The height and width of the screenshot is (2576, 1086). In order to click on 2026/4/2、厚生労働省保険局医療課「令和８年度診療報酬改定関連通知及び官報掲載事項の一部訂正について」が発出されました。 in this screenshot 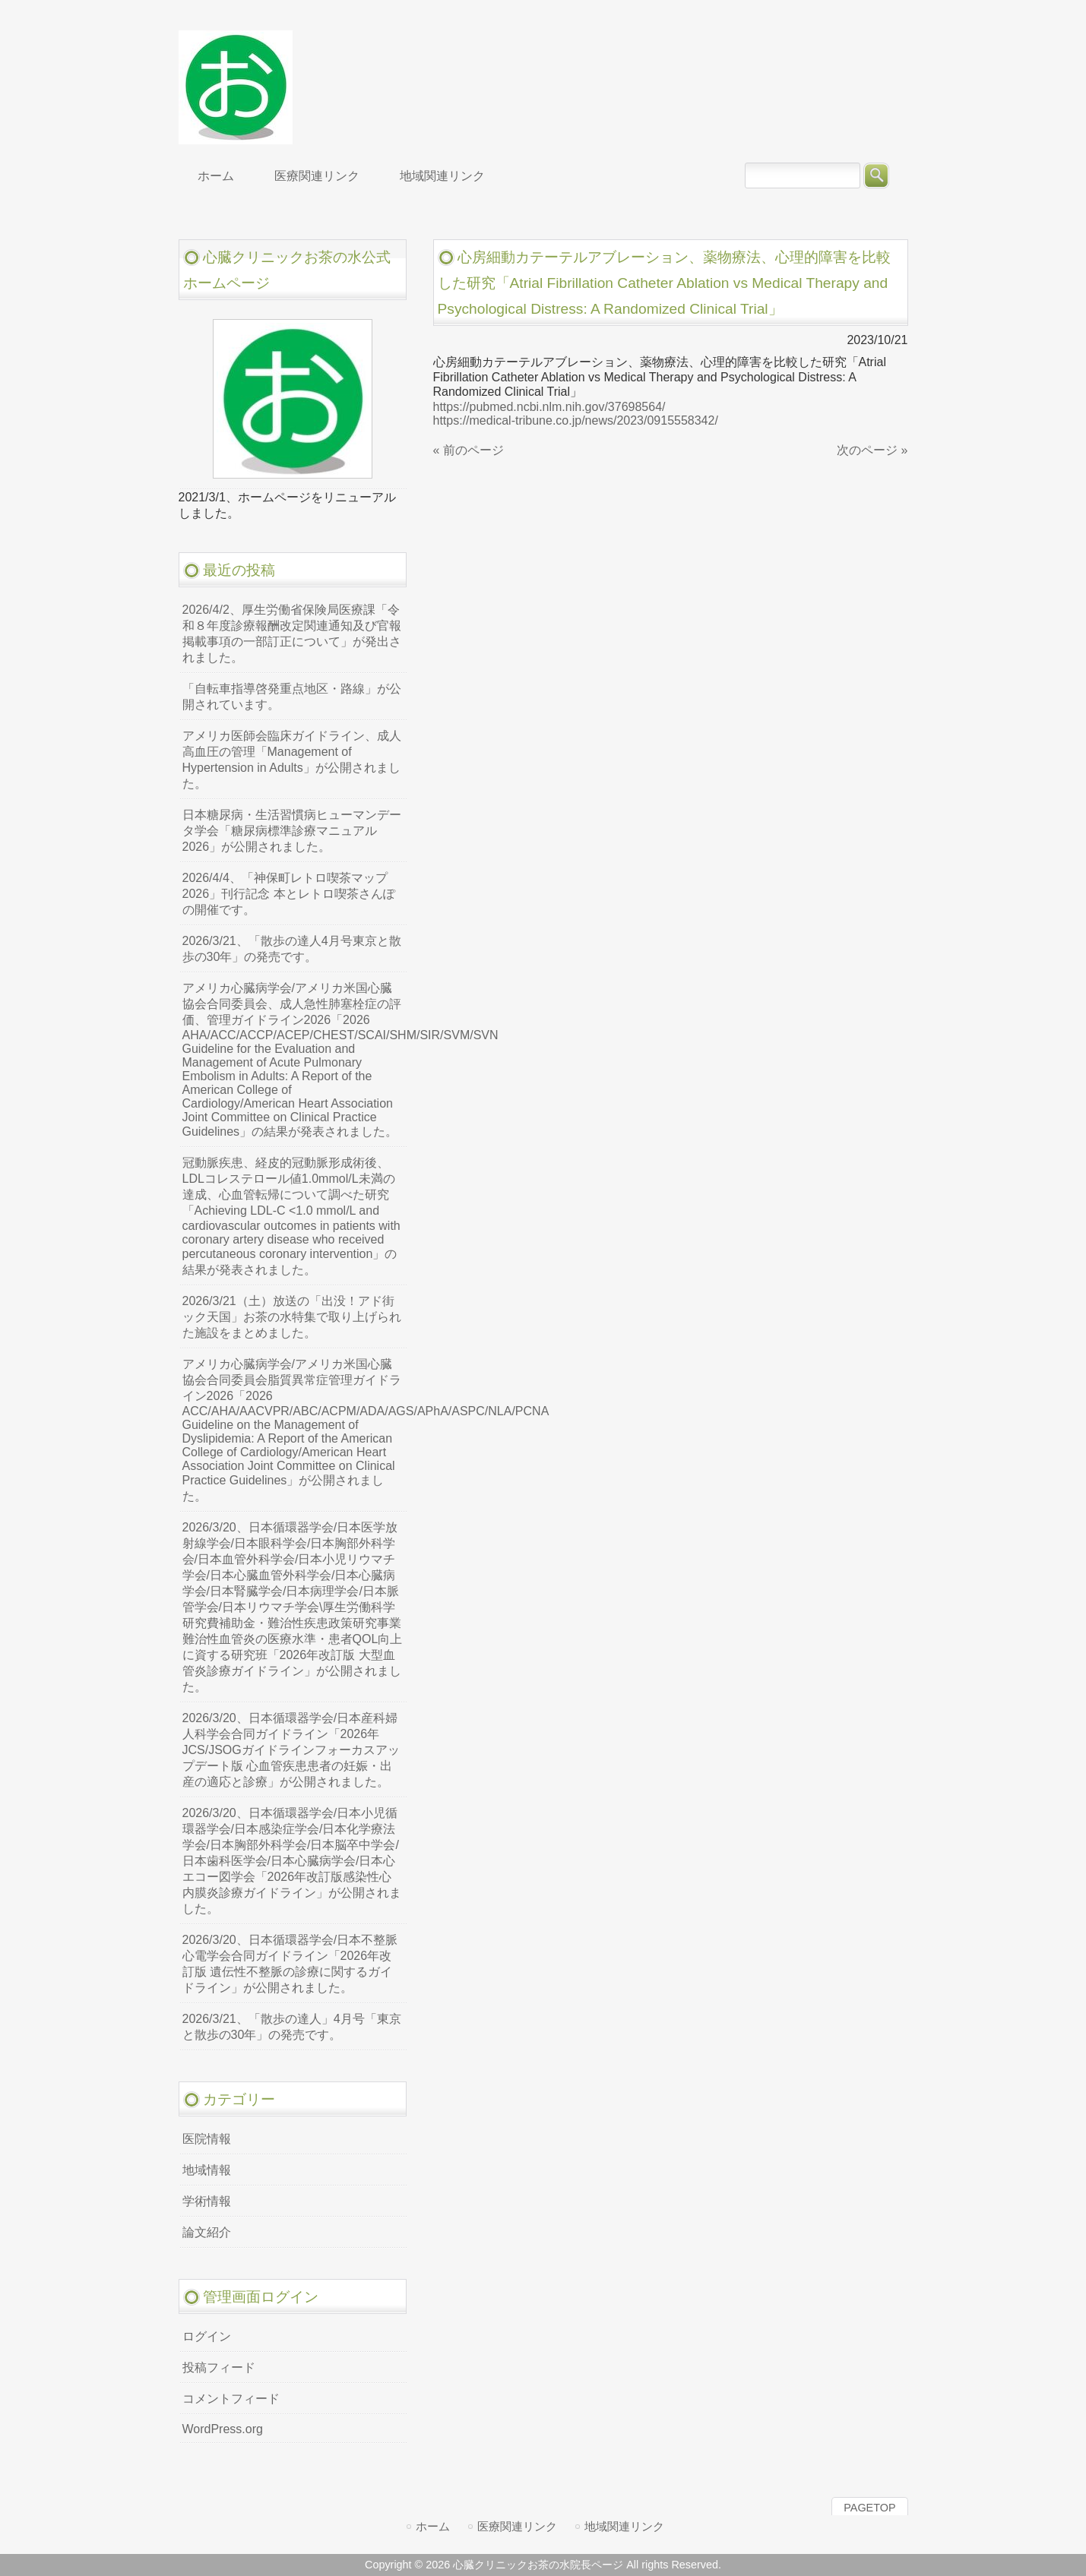, I will do `click(291, 633)`.